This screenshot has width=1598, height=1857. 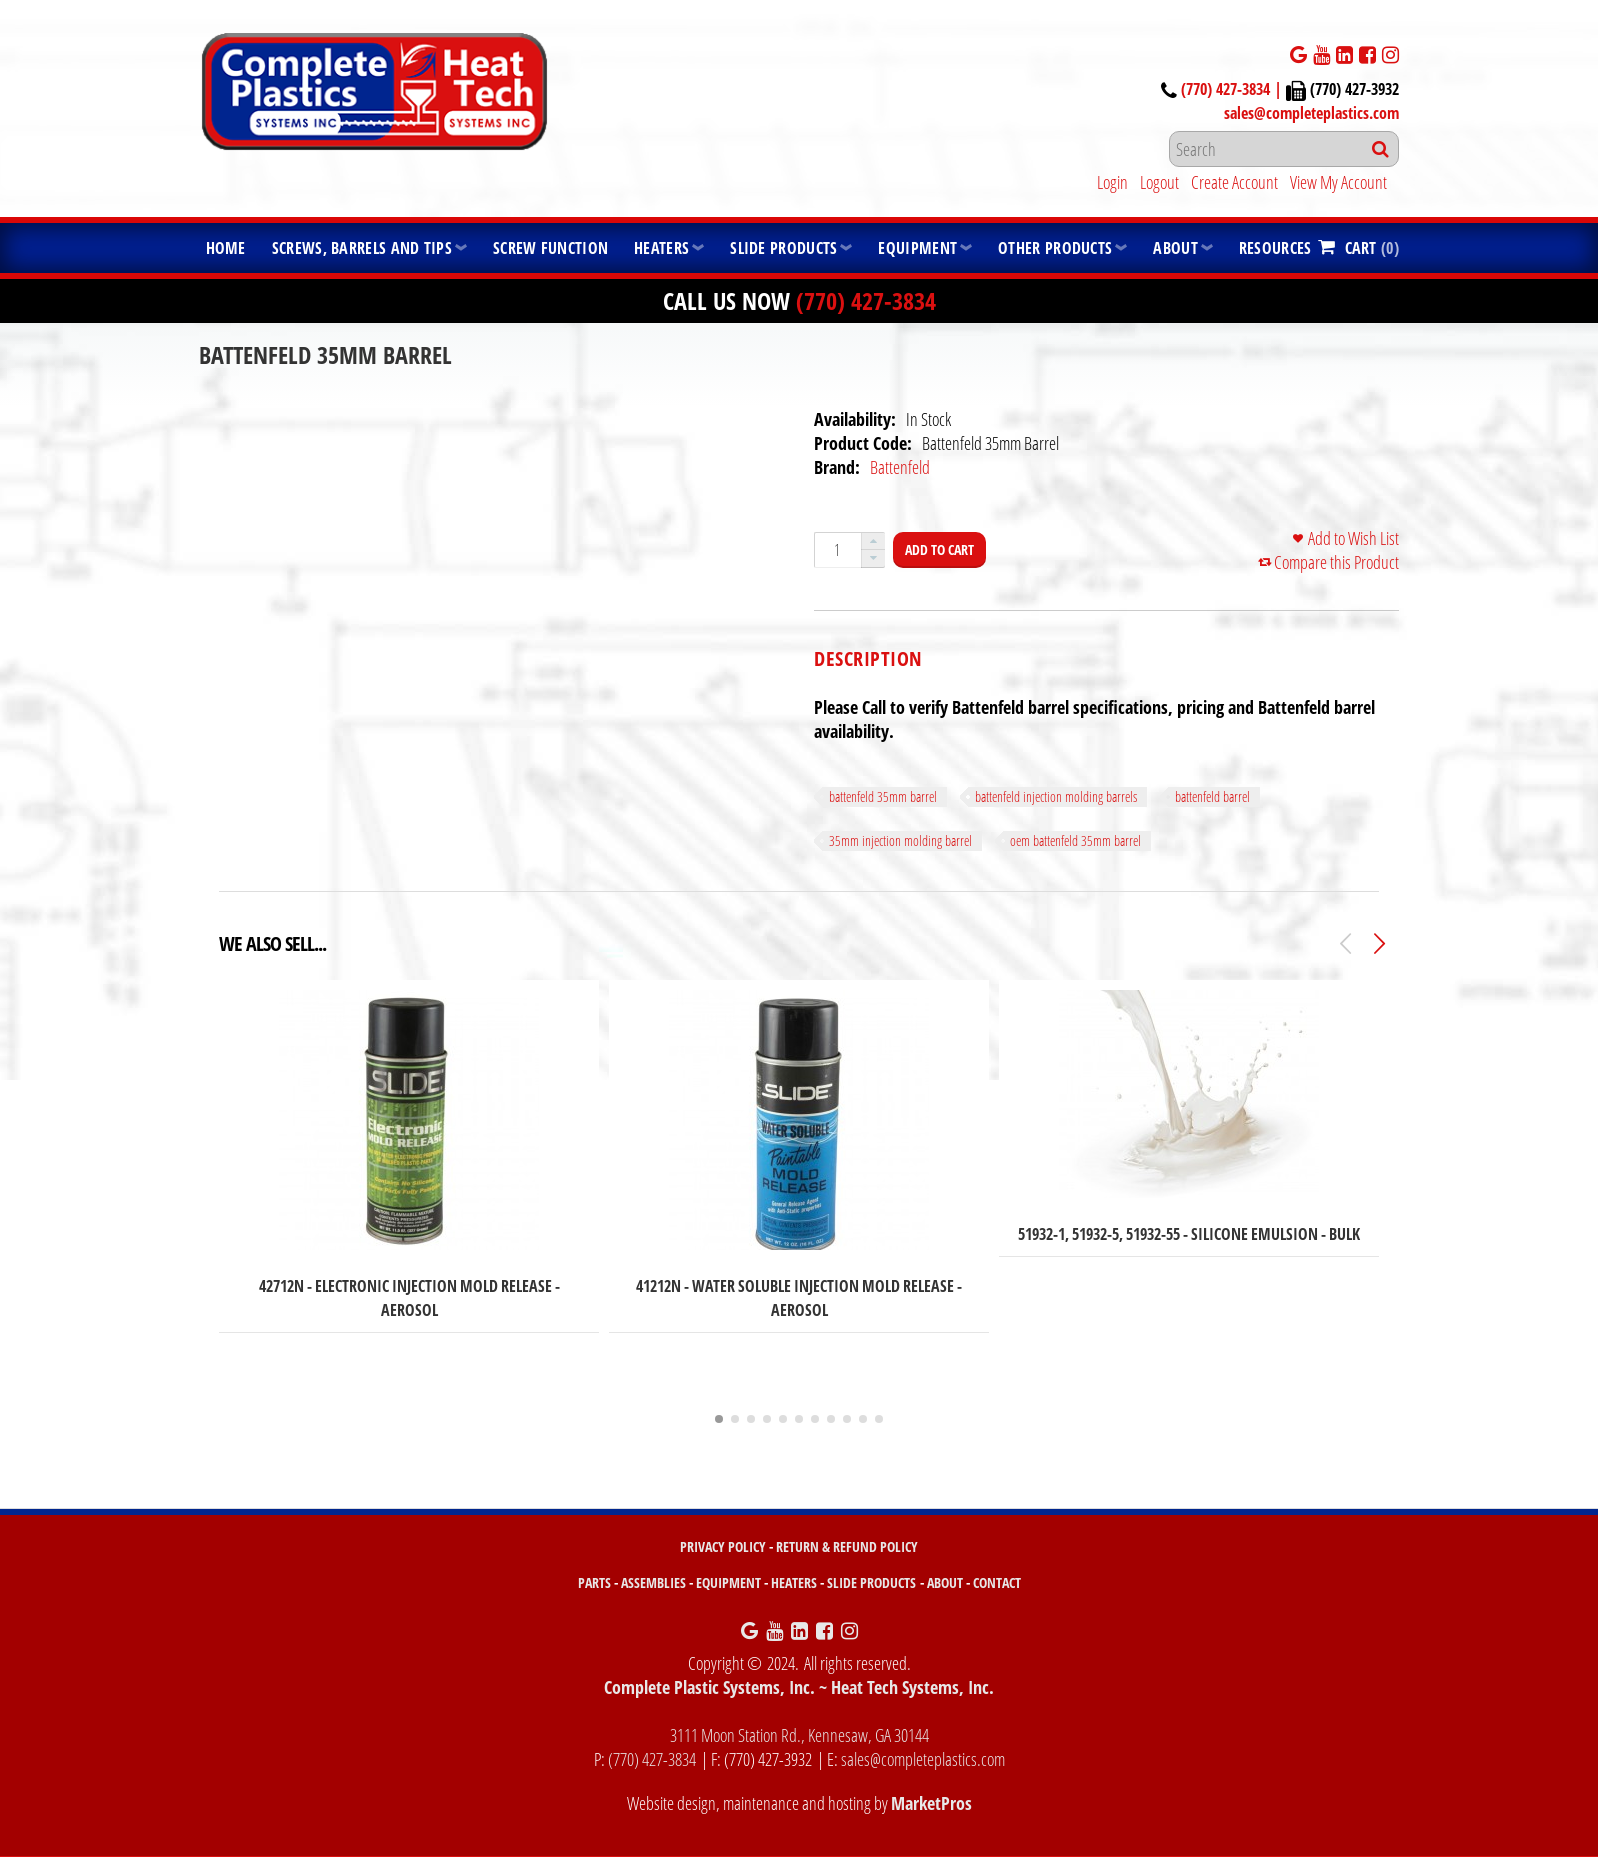 What do you see at coordinates (1175, 248) in the screenshot?
I see `About` at bounding box center [1175, 248].